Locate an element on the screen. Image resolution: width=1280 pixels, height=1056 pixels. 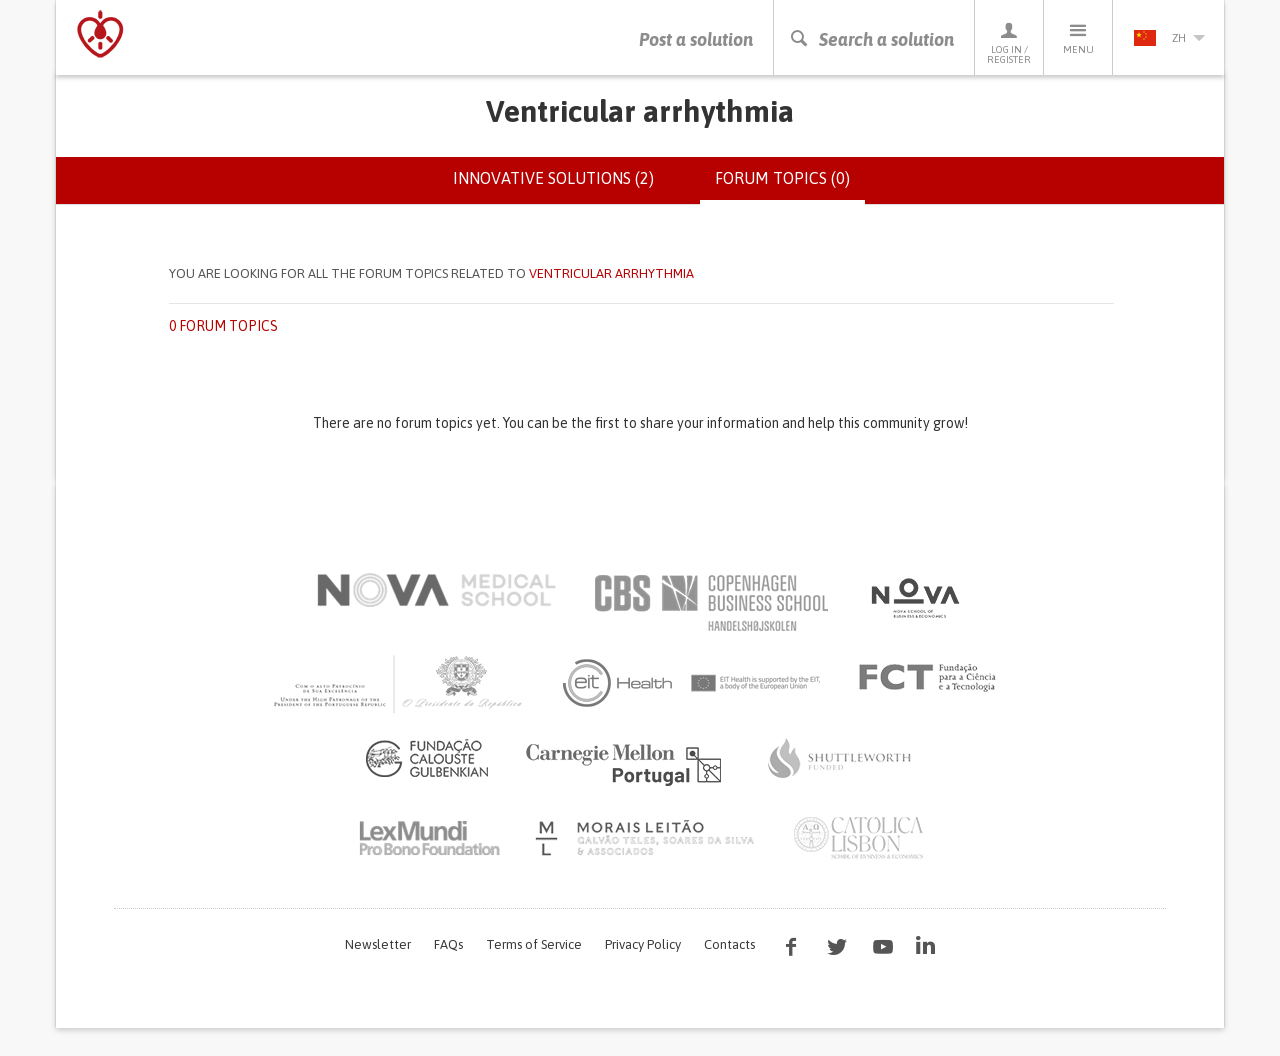
FAQs is located at coordinates (448, 944).